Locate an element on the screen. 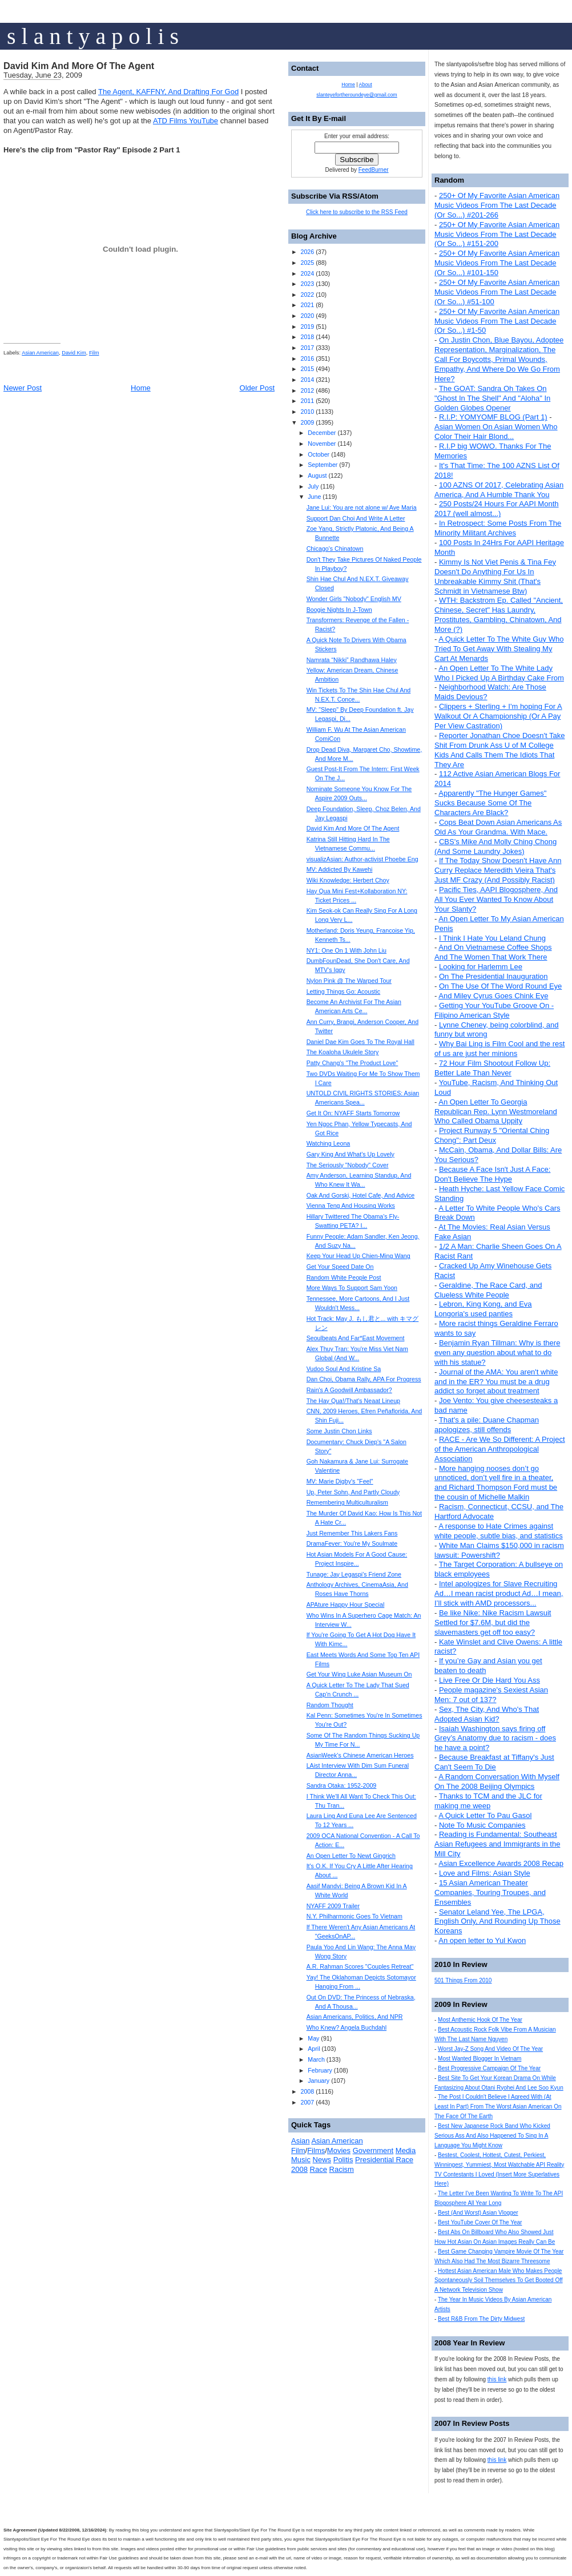 Image resolution: width=572 pixels, height=2576 pixels. Film is located at coordinates (94, 353).